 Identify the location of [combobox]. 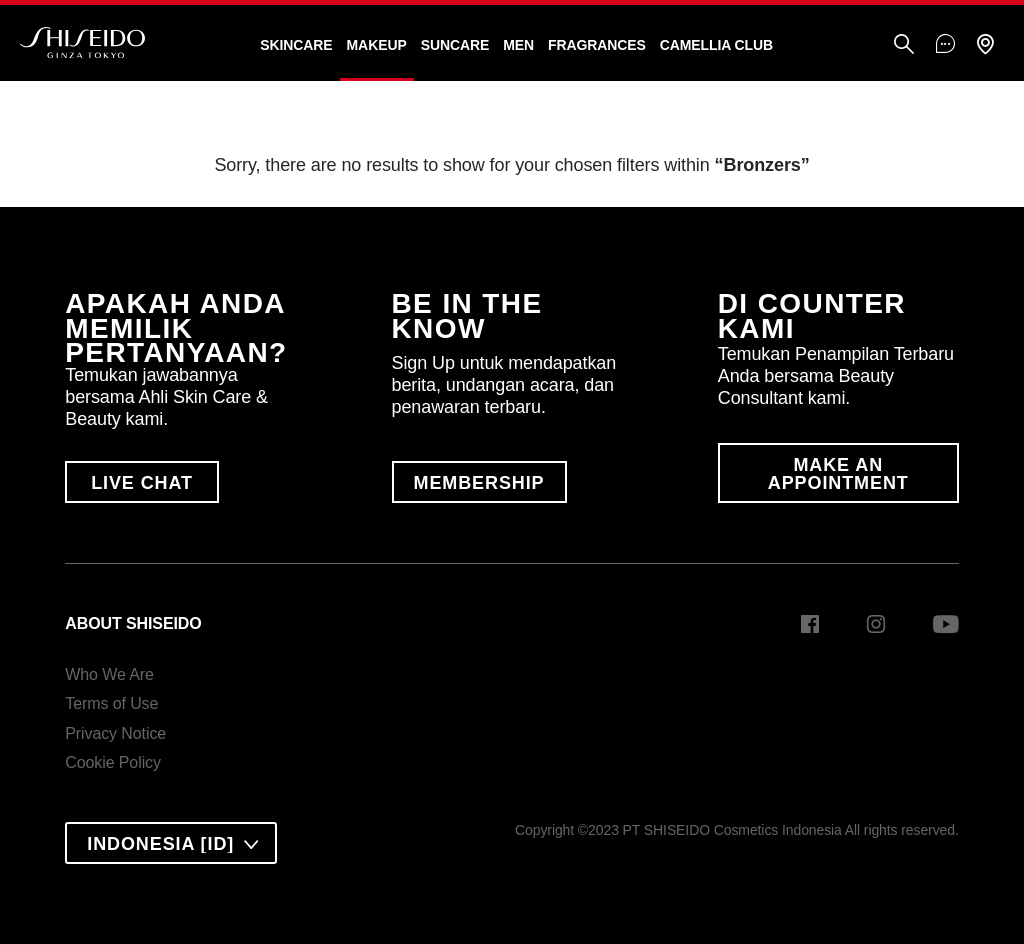
(171, 843).